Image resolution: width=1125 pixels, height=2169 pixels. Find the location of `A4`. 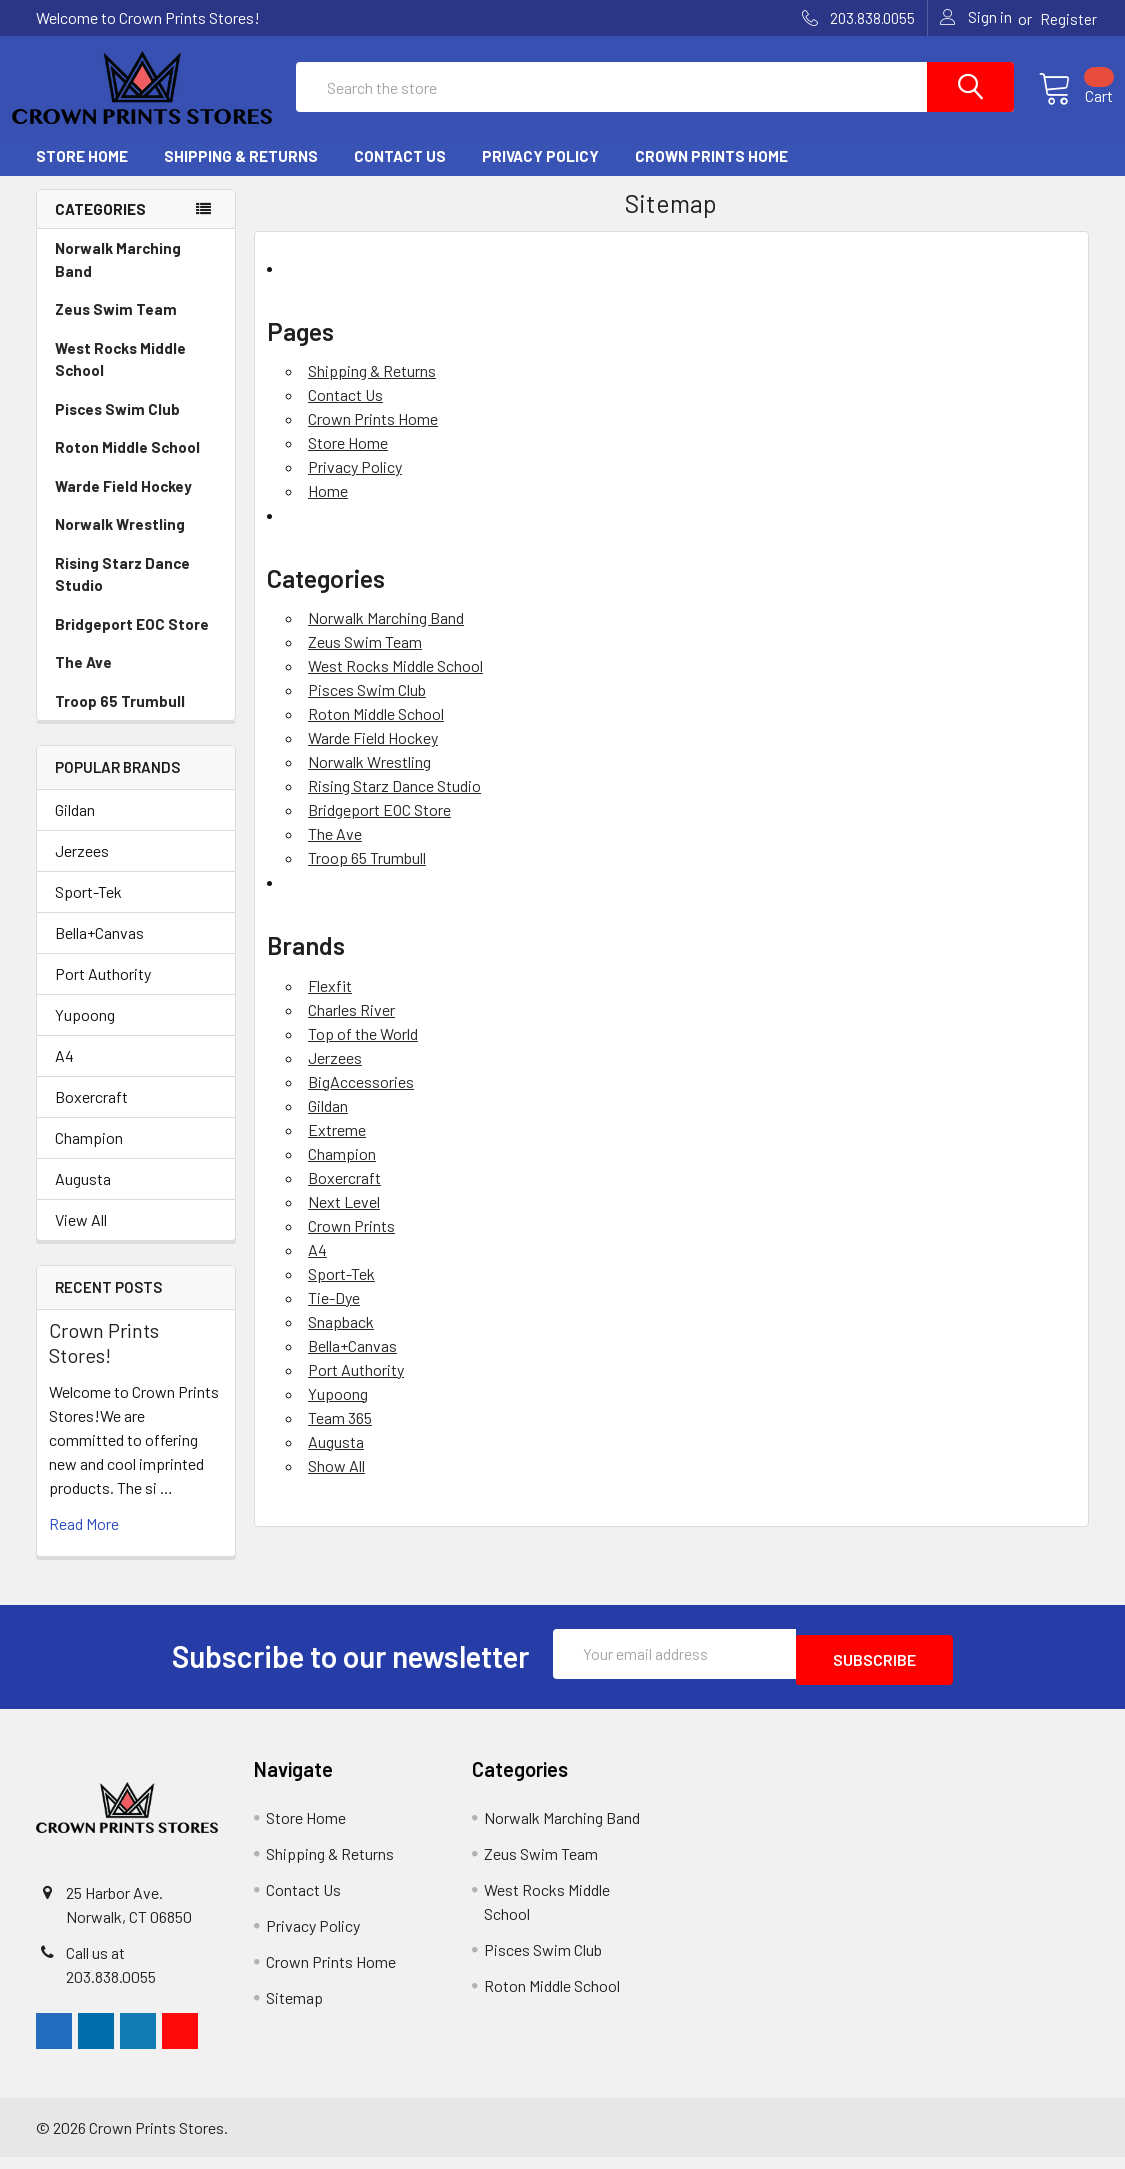

A4 is located at coordinates (64, 1073).